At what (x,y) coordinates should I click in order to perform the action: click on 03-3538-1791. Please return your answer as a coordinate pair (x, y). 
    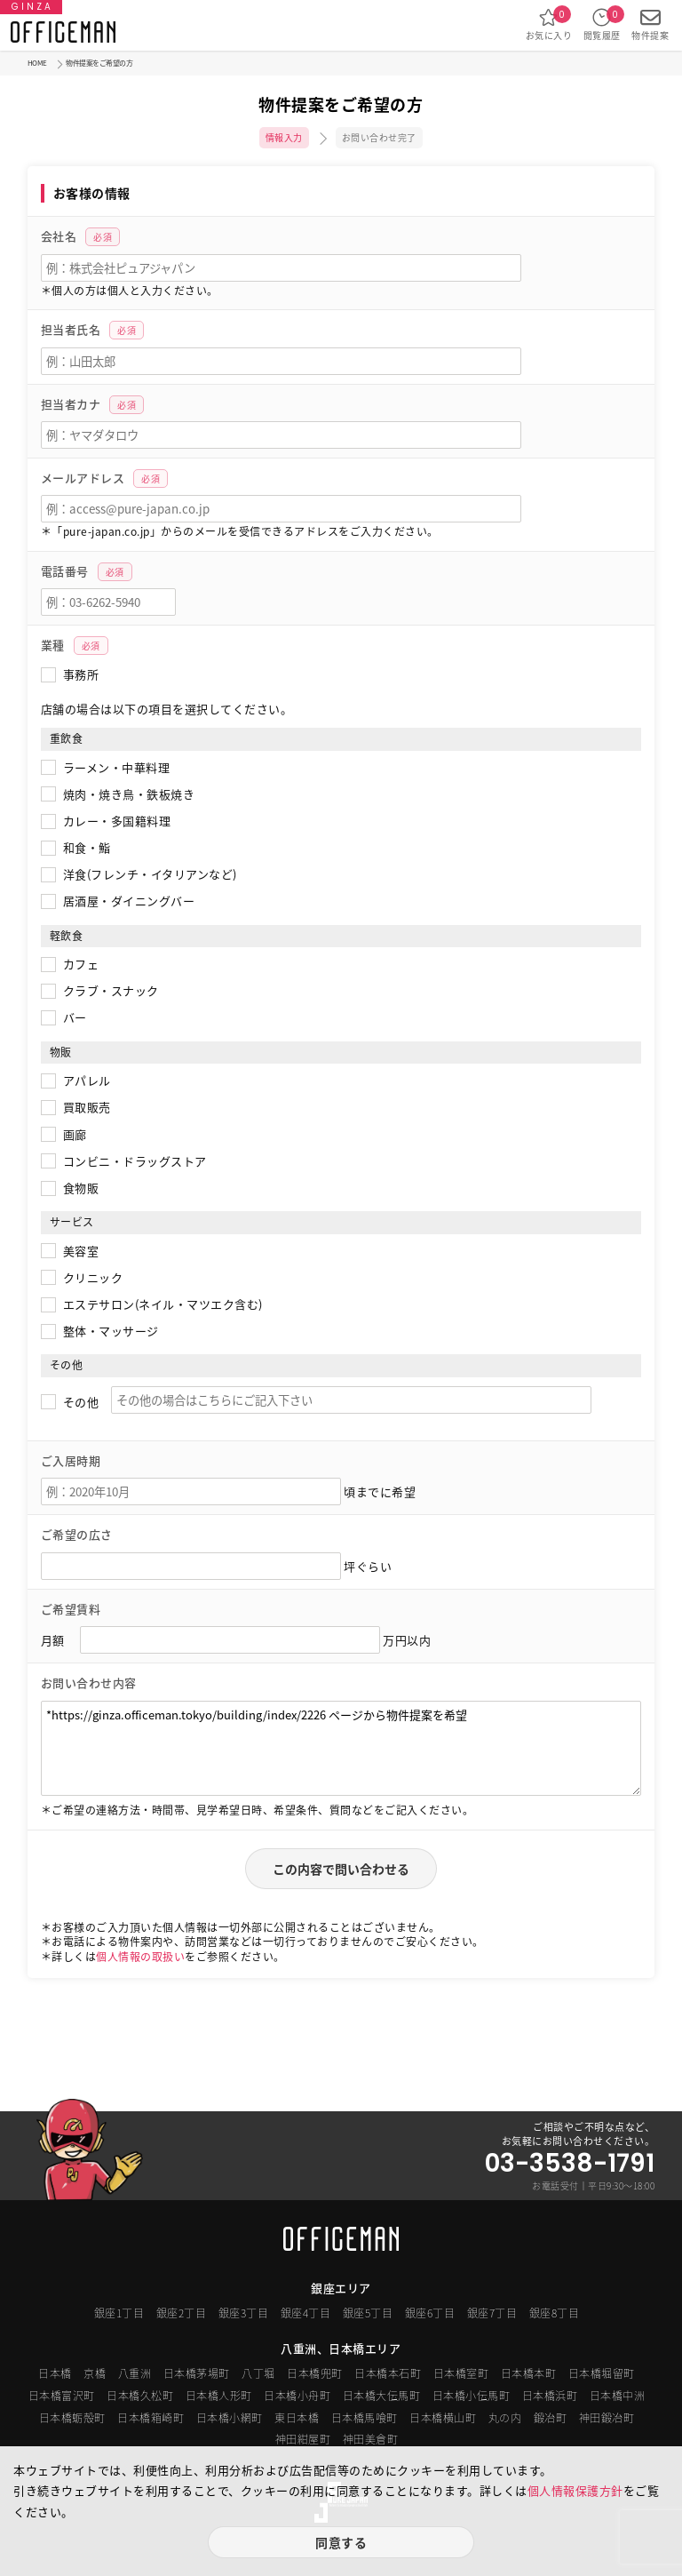
    Looking at the image, I should click on (569, 2164).